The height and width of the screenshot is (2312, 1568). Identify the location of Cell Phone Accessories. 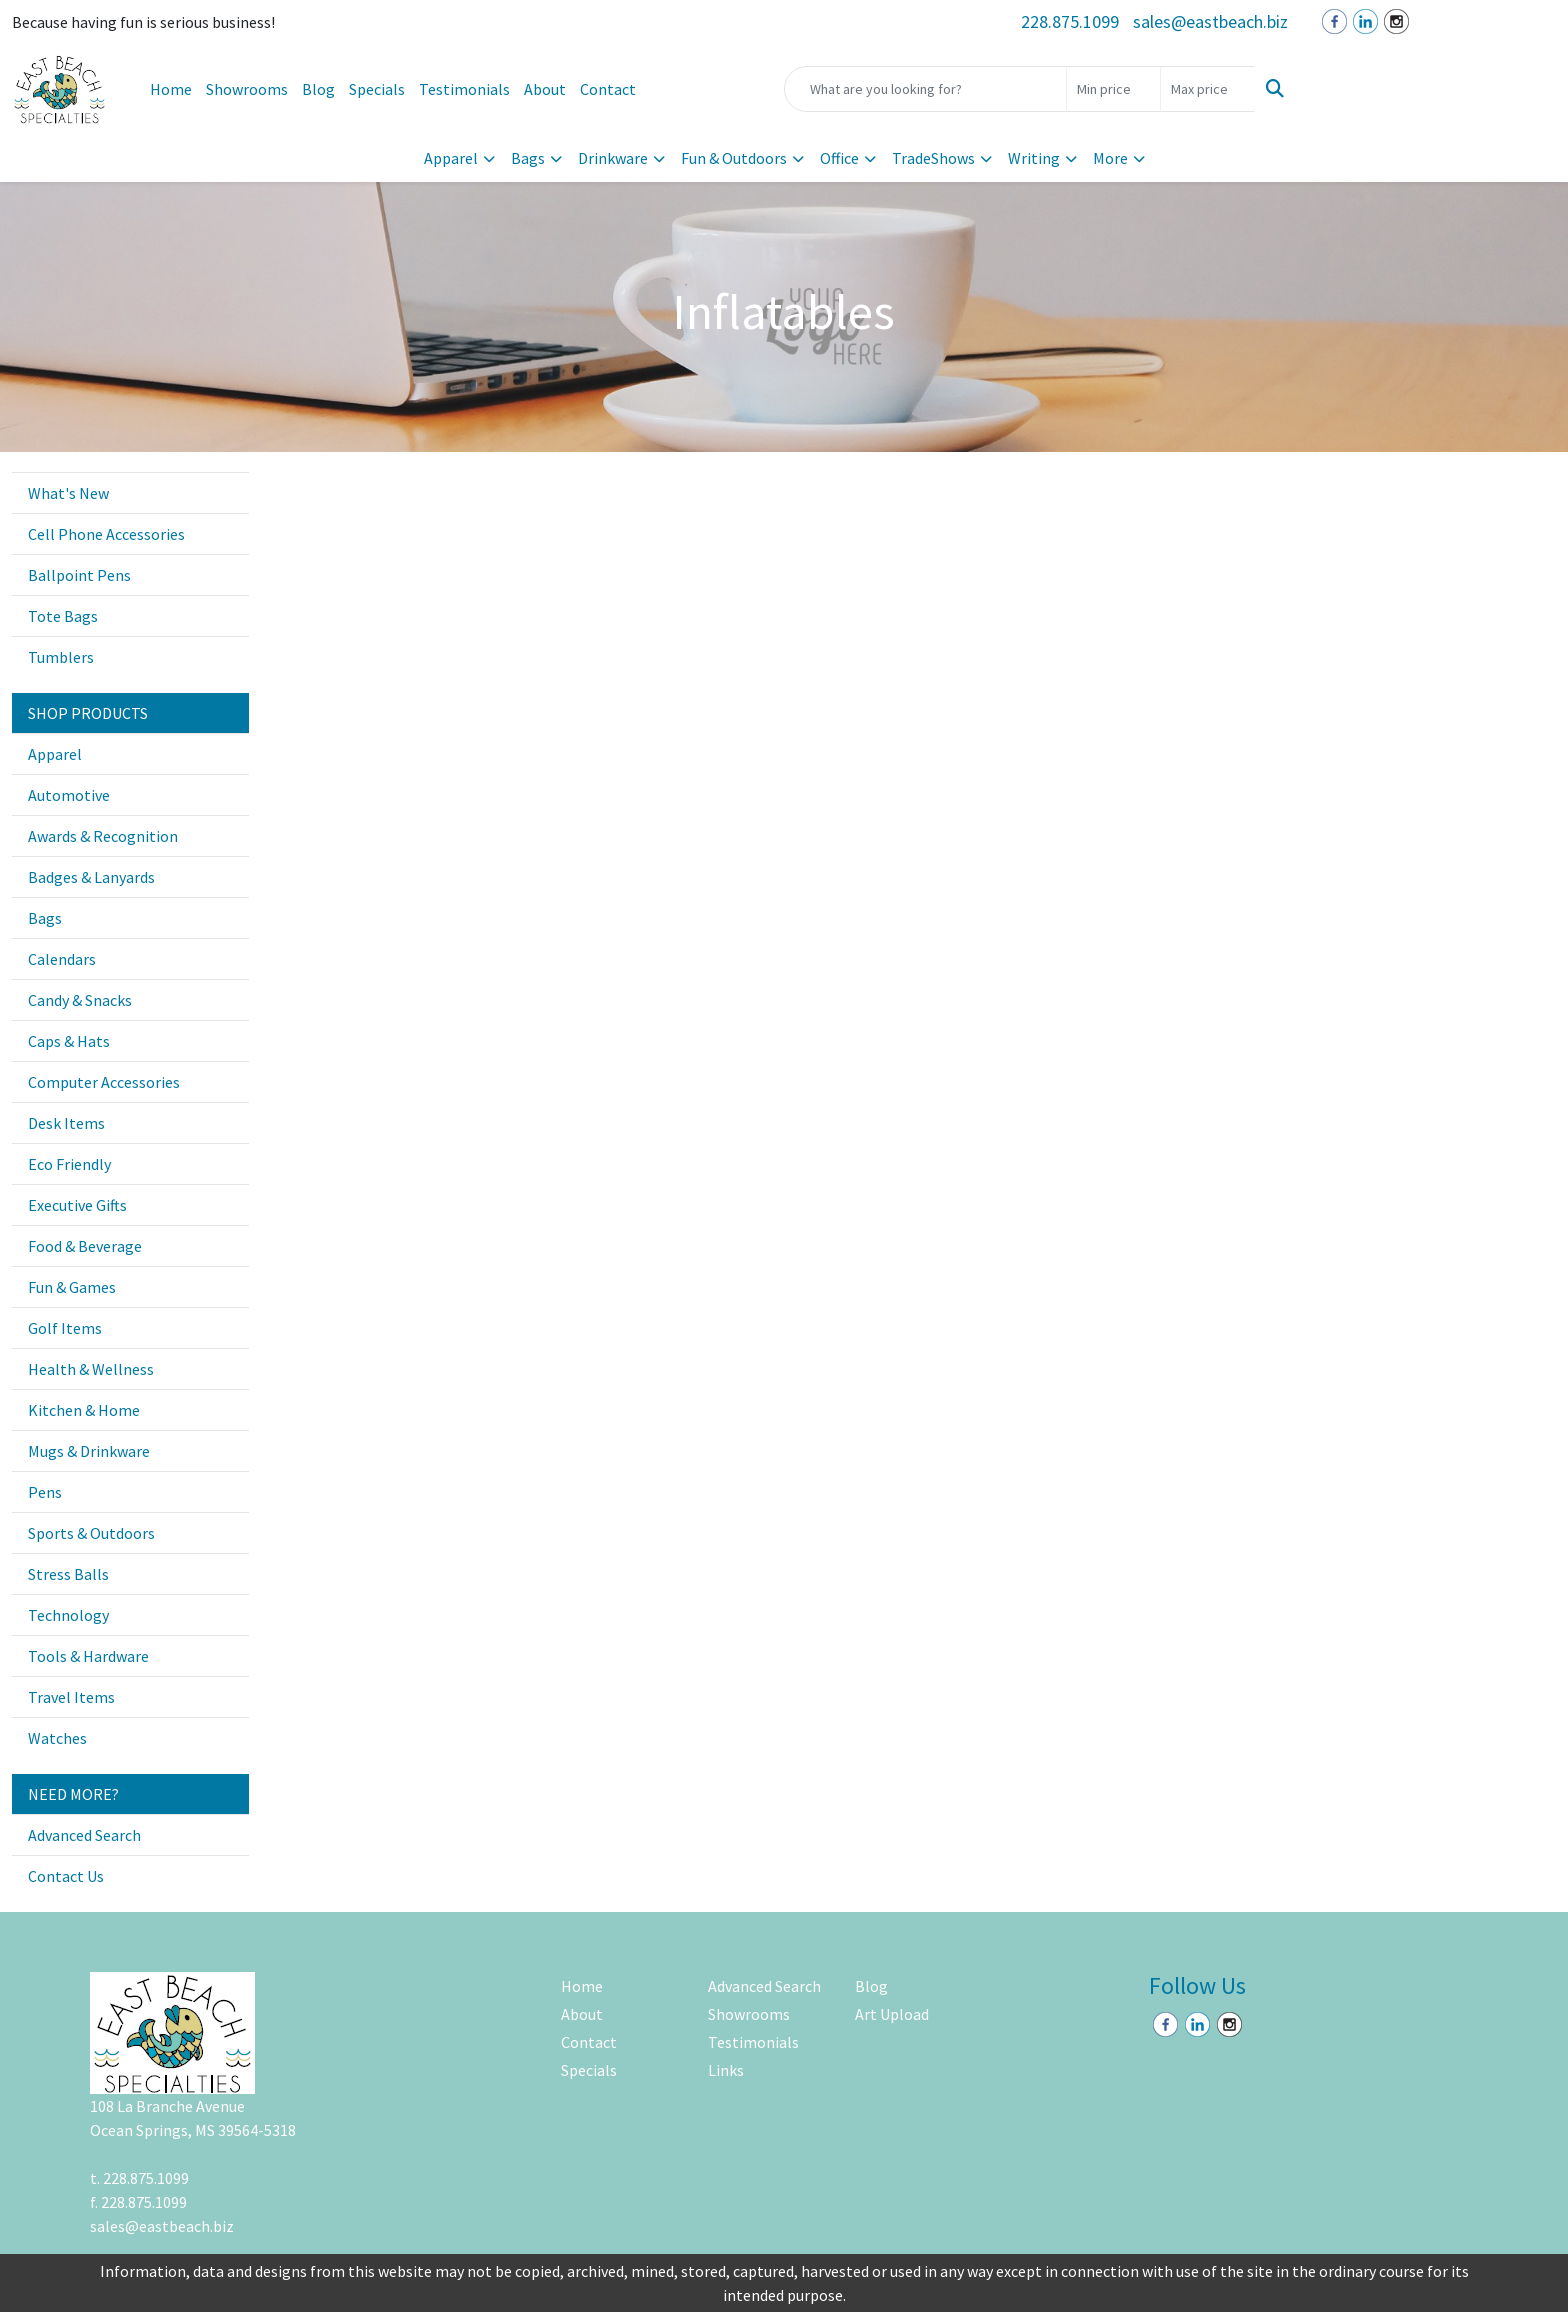
(106, 534).